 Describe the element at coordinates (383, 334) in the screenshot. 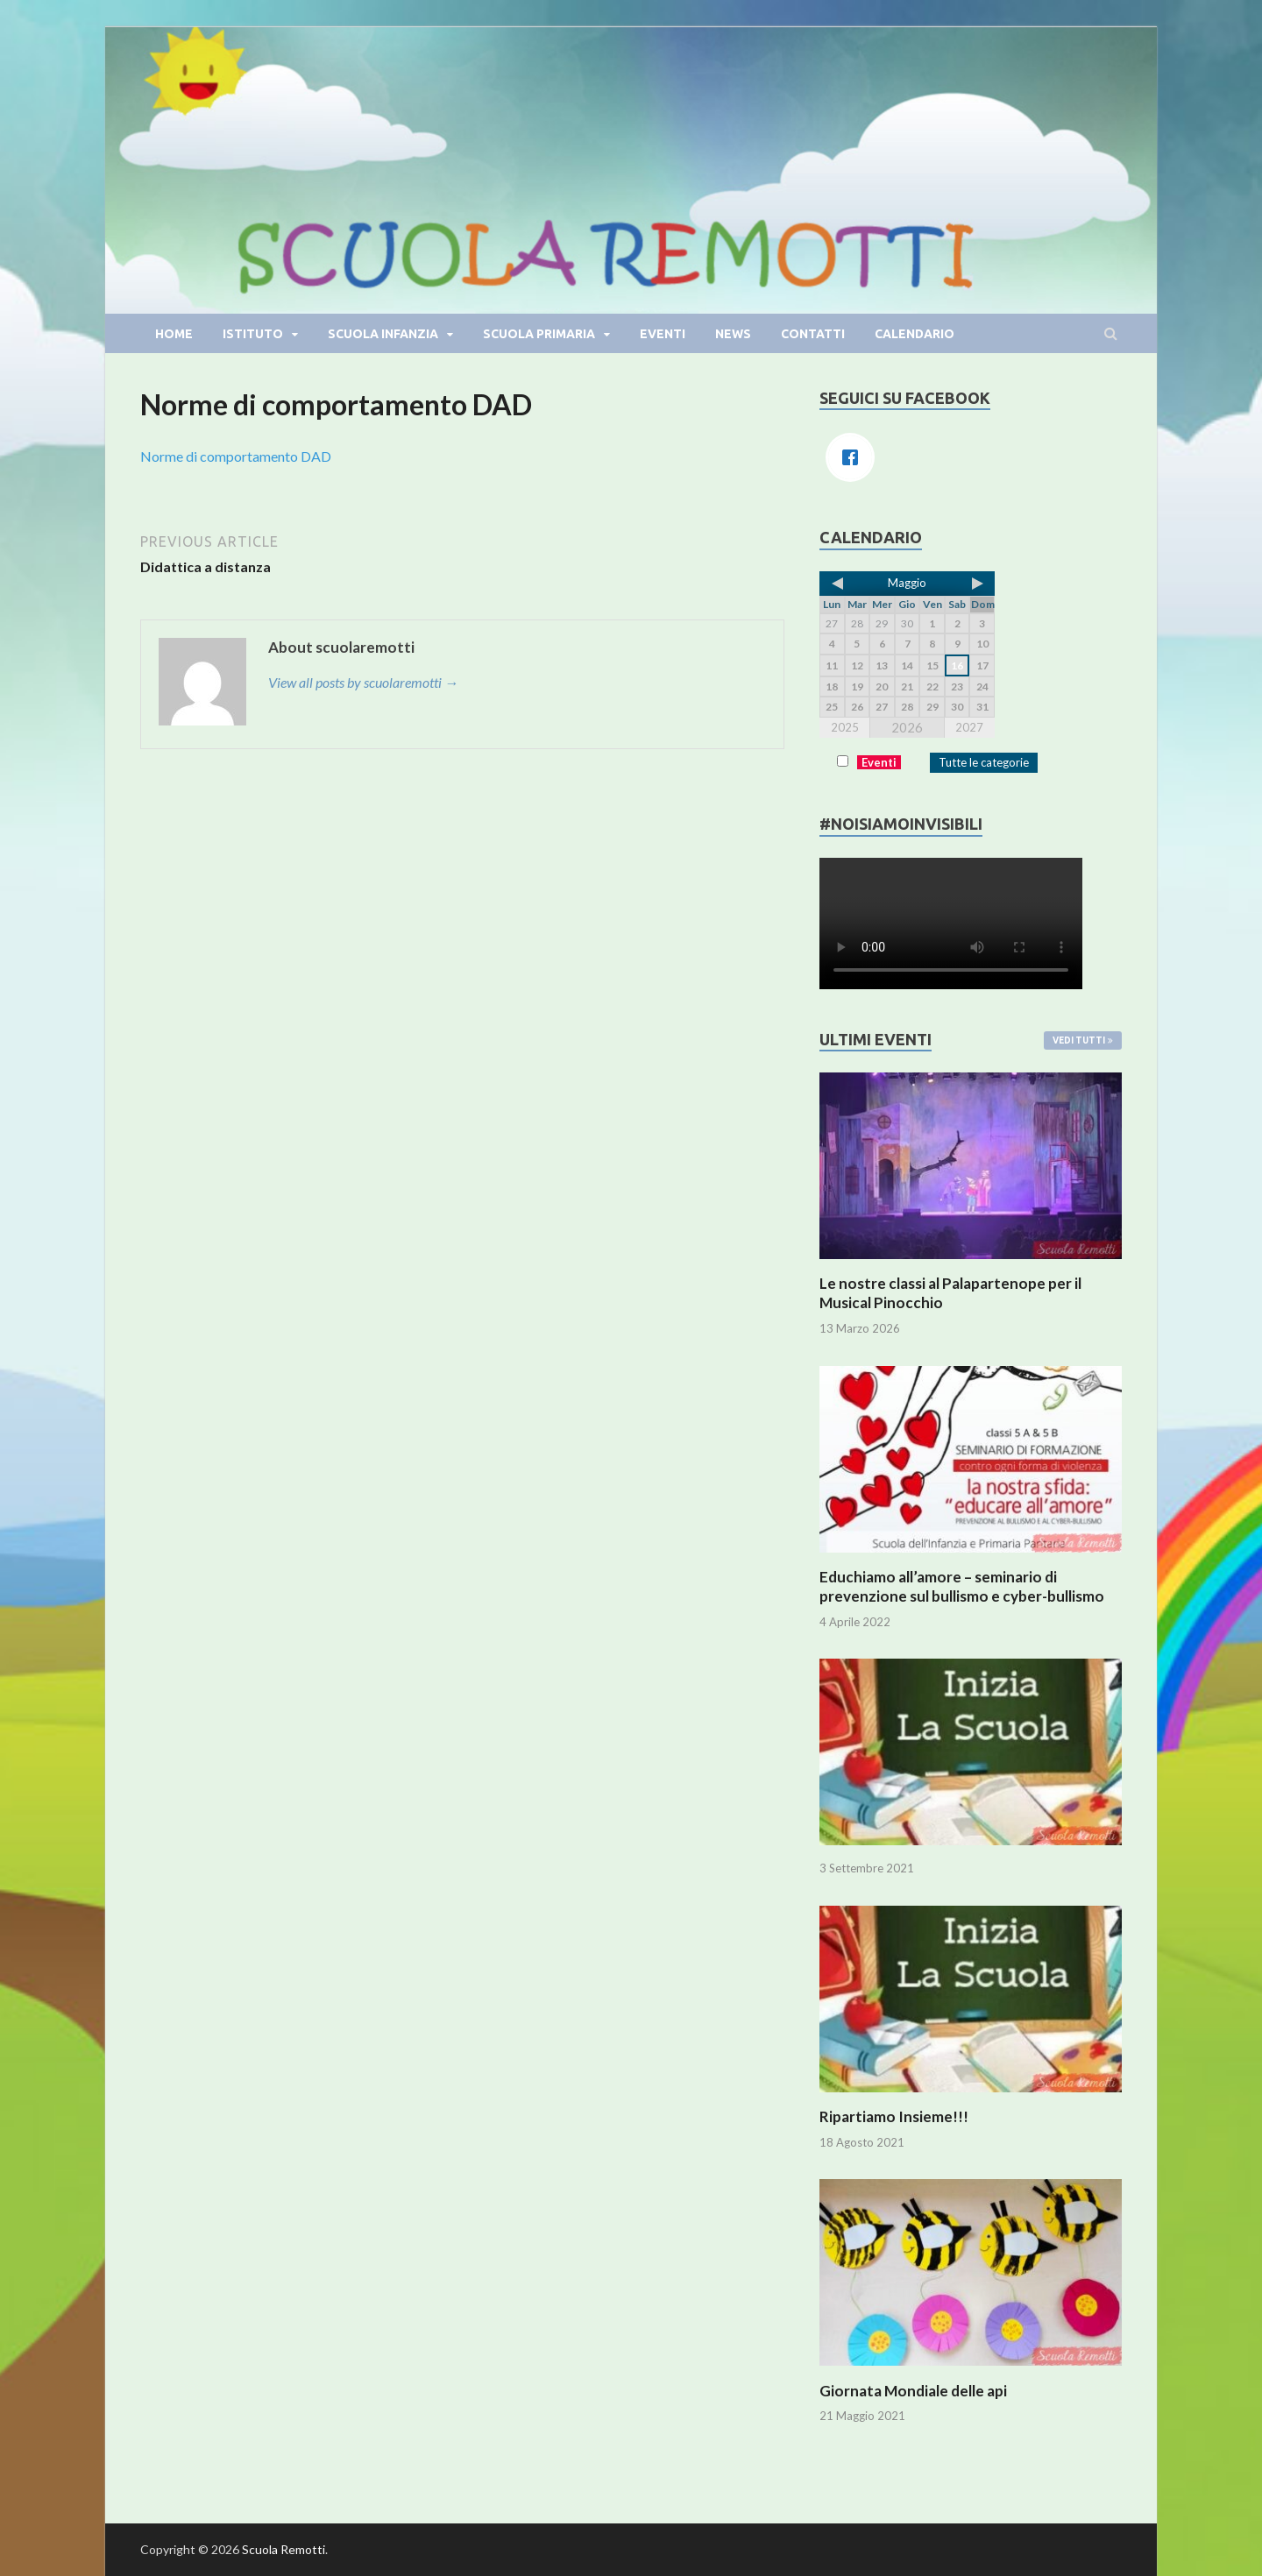

I see `Scuola infanzia` at that location.